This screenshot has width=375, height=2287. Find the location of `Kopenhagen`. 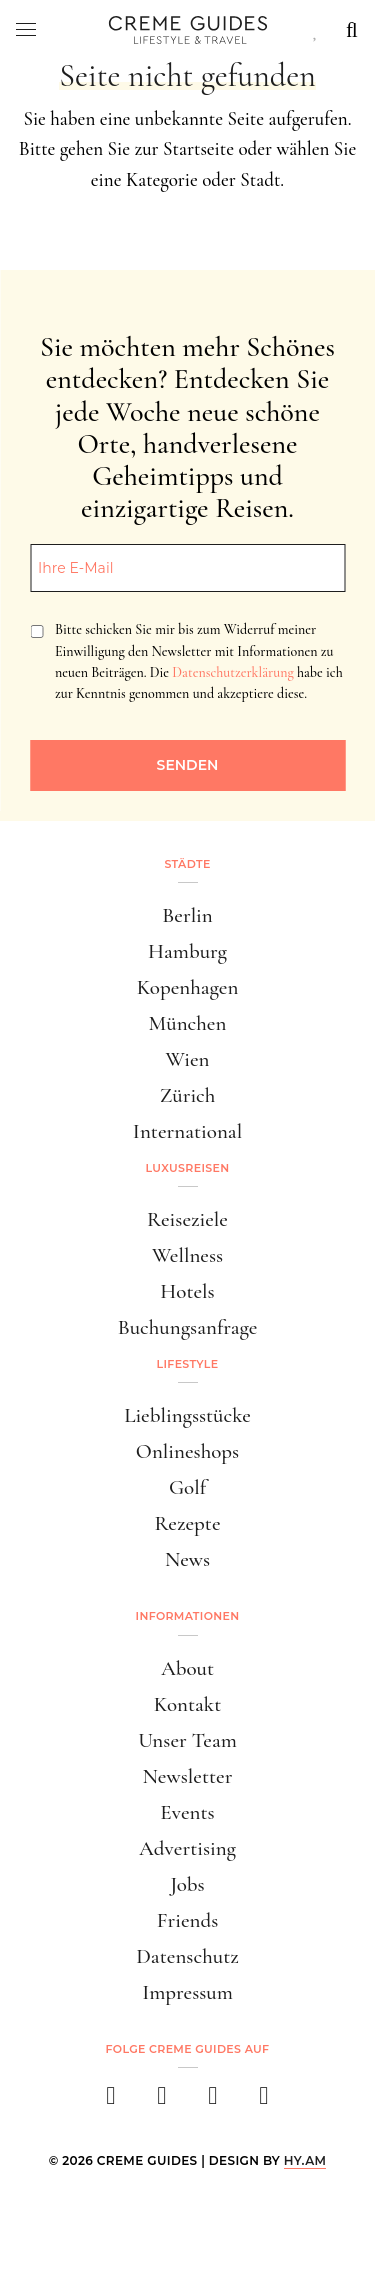

Kopenhagen is located at coordinates (188, 987).